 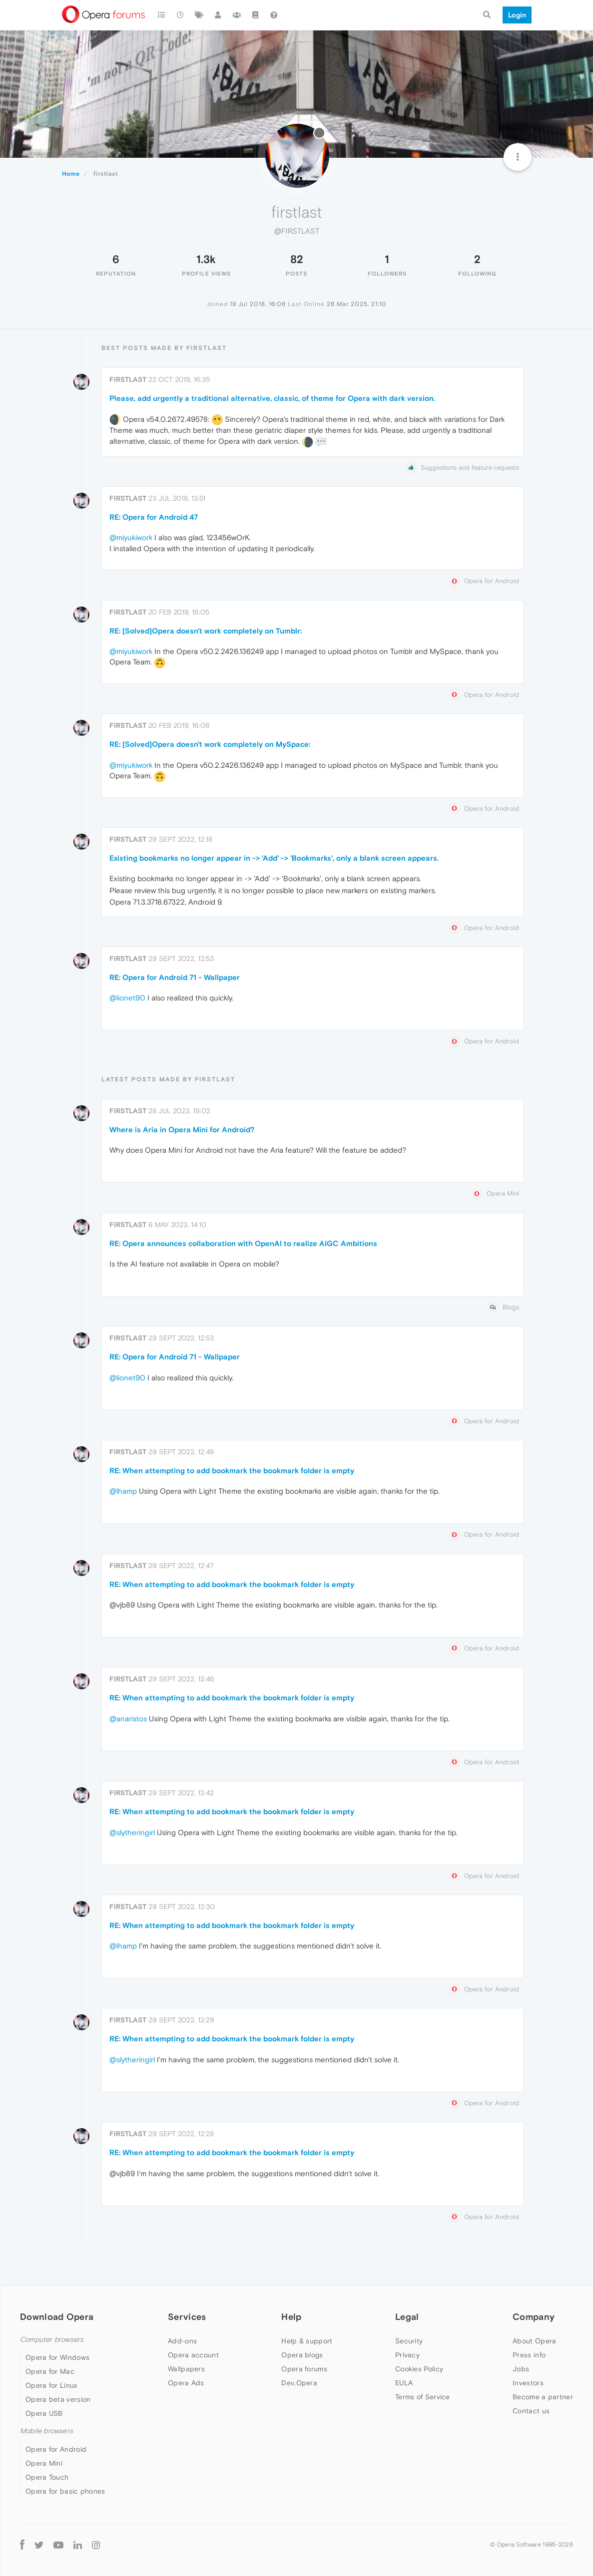 I want to click on @lhamp, so click(x=123, y=1491).